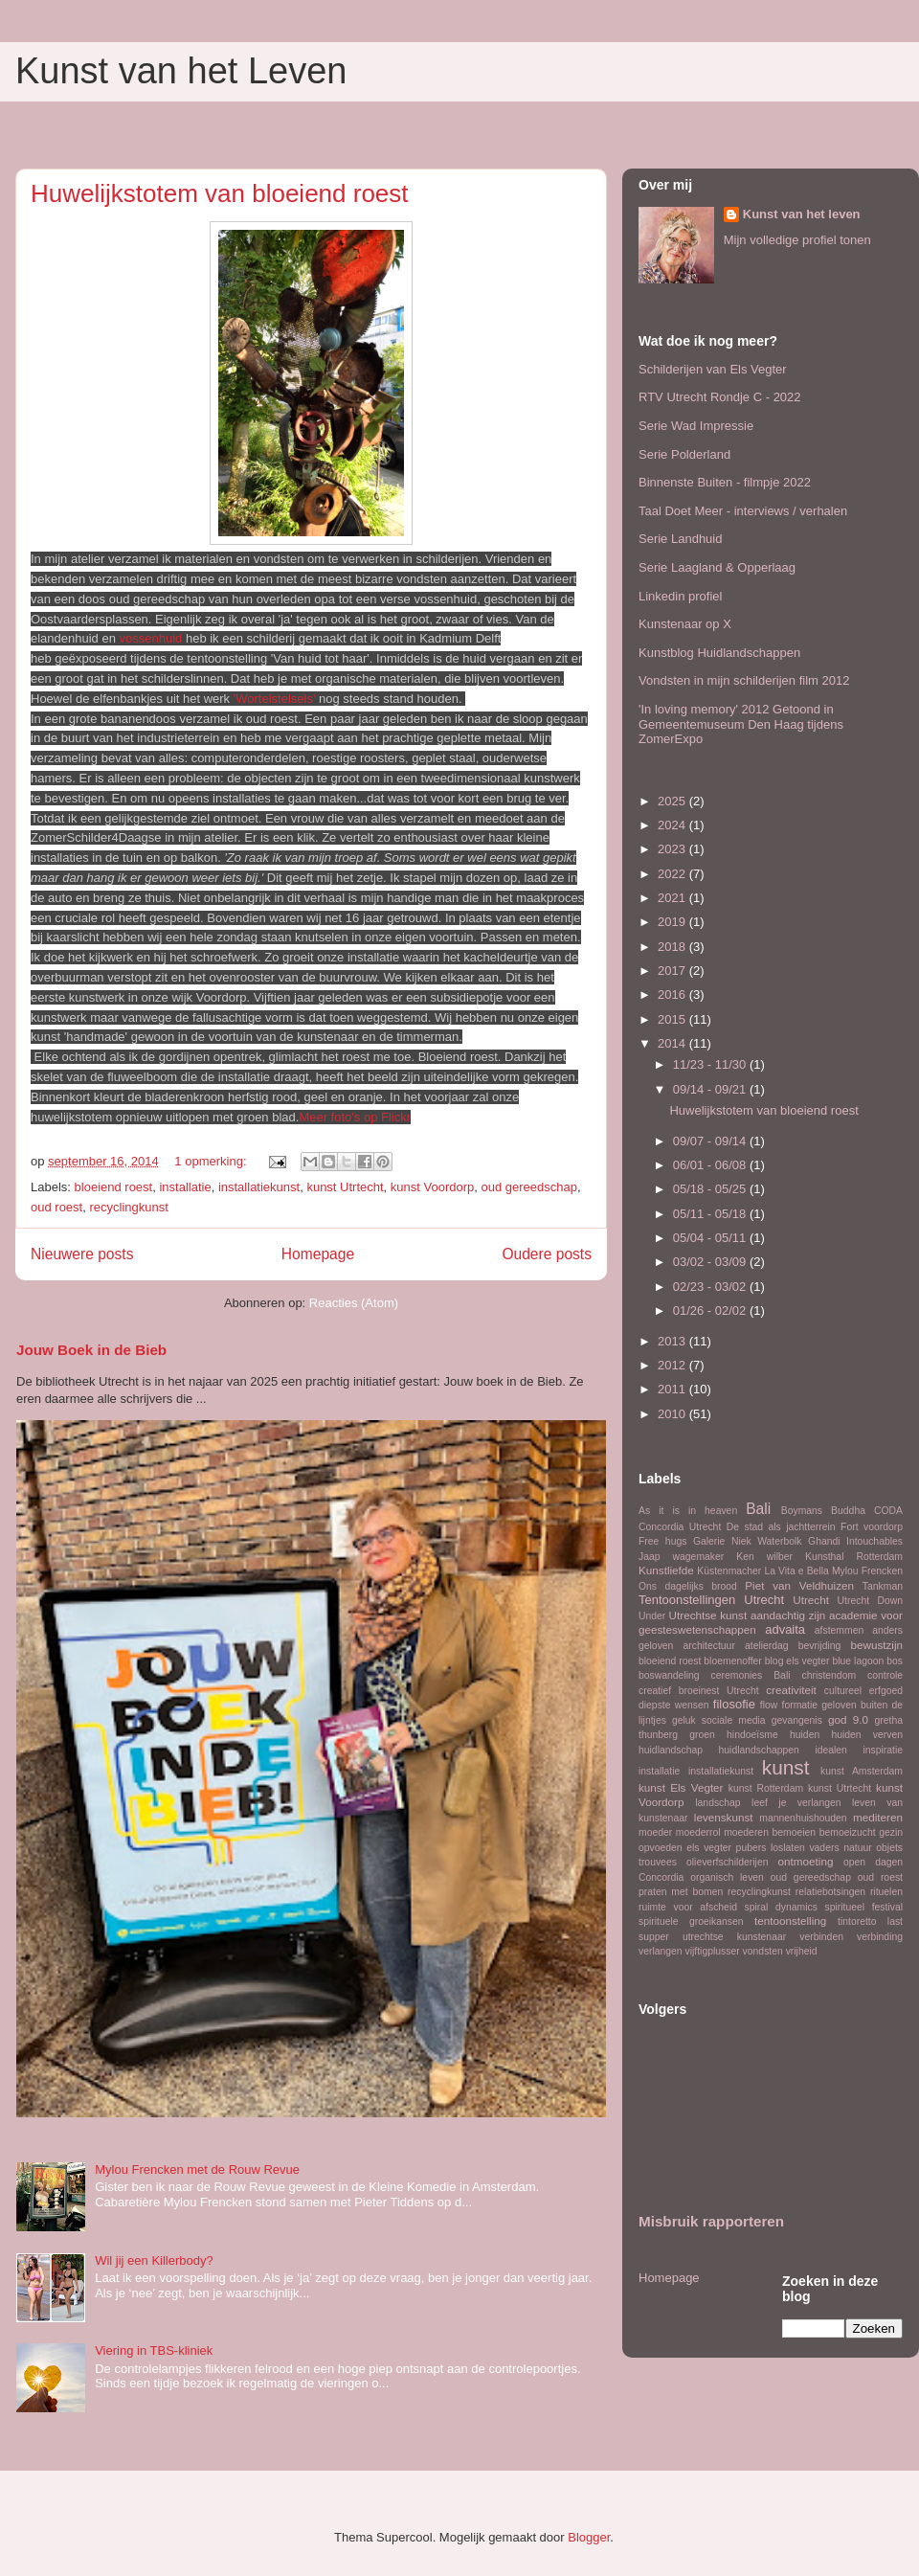  What do you see at coordinates (711, 1064) in the screenshot?
I see `11/23 - 11/30` at bounding box center [711, 1064].